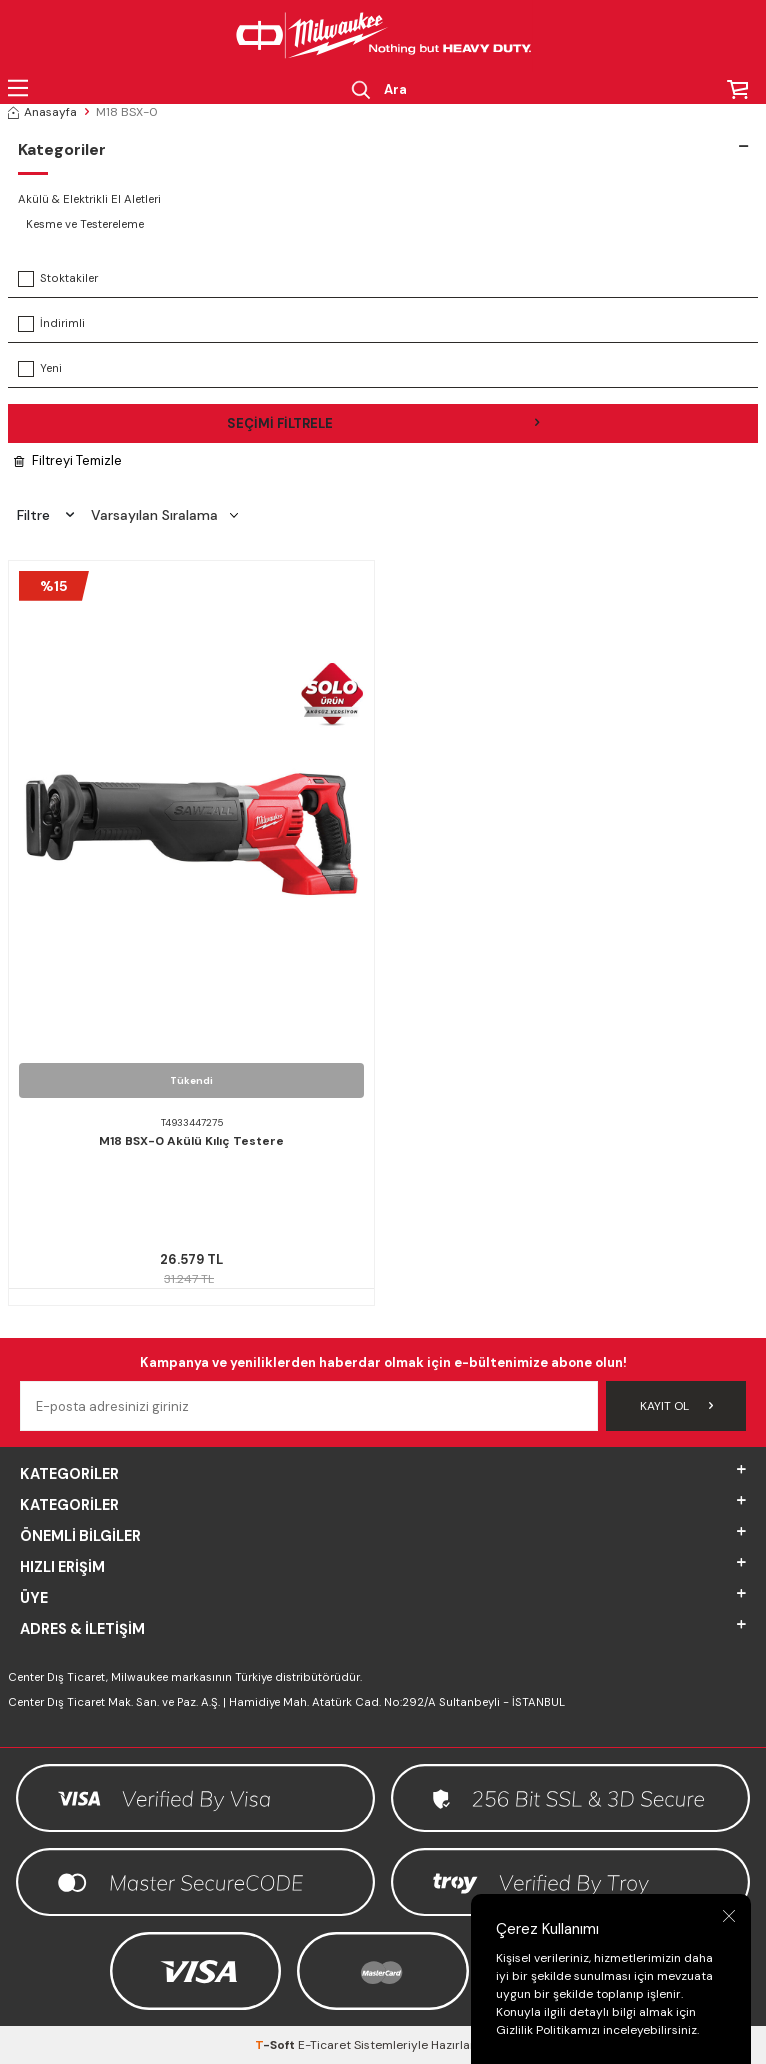 Image resolution: width=766 pixels, height=2064 pixels. I want to click on Akülü & Elektrikli El Aletleri, so click(89, 199).